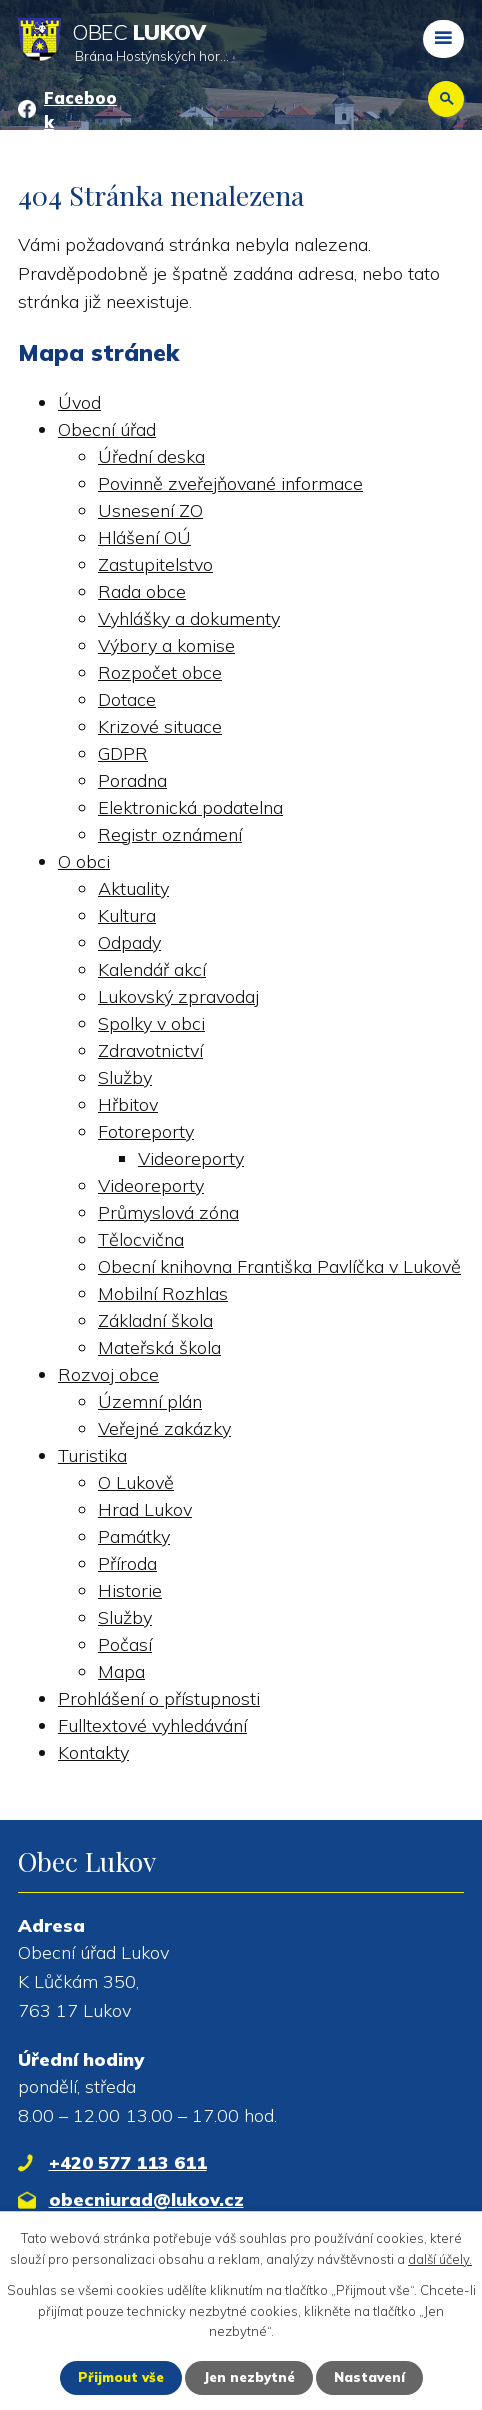  What do you see at coordinates (178, 996) in the screenshot?
I see `Lukovský zpravodaj` at bounding box center [178, 996].